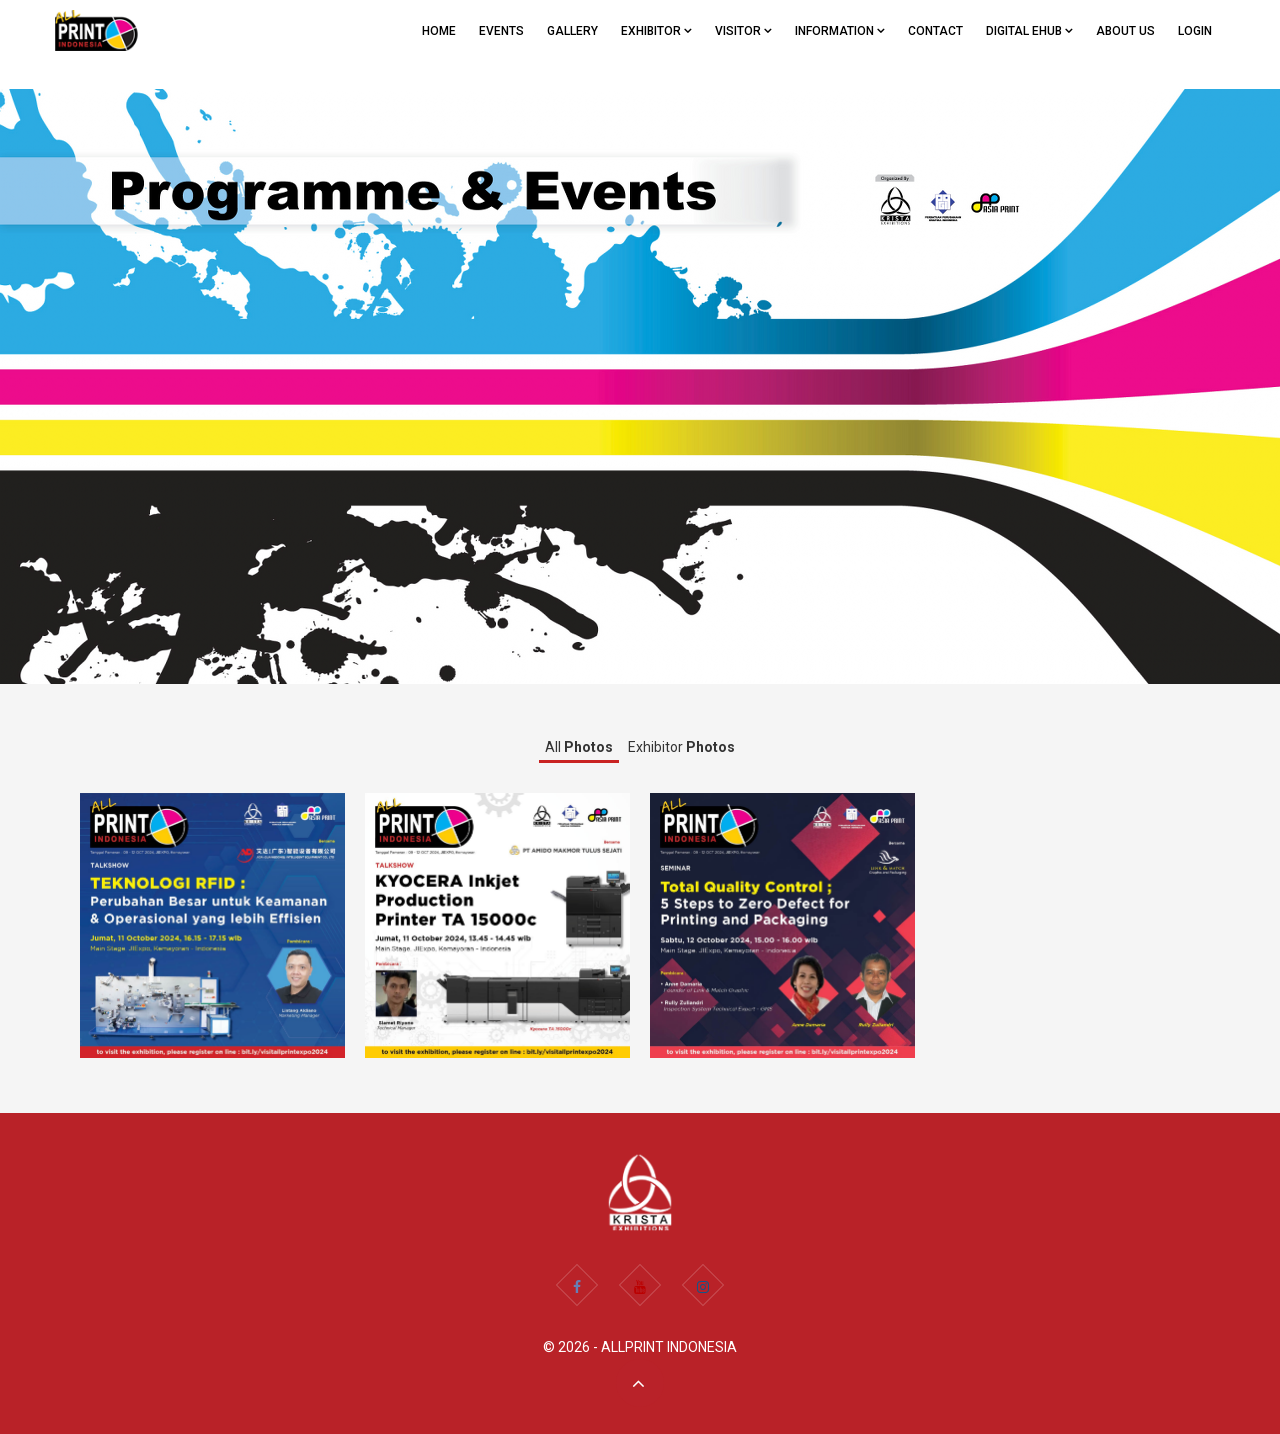 This screenshot has height=1434, width=1280. Describe the element at coordinates (501, 31) in the screenshot. I see `EVENTS` at that location.